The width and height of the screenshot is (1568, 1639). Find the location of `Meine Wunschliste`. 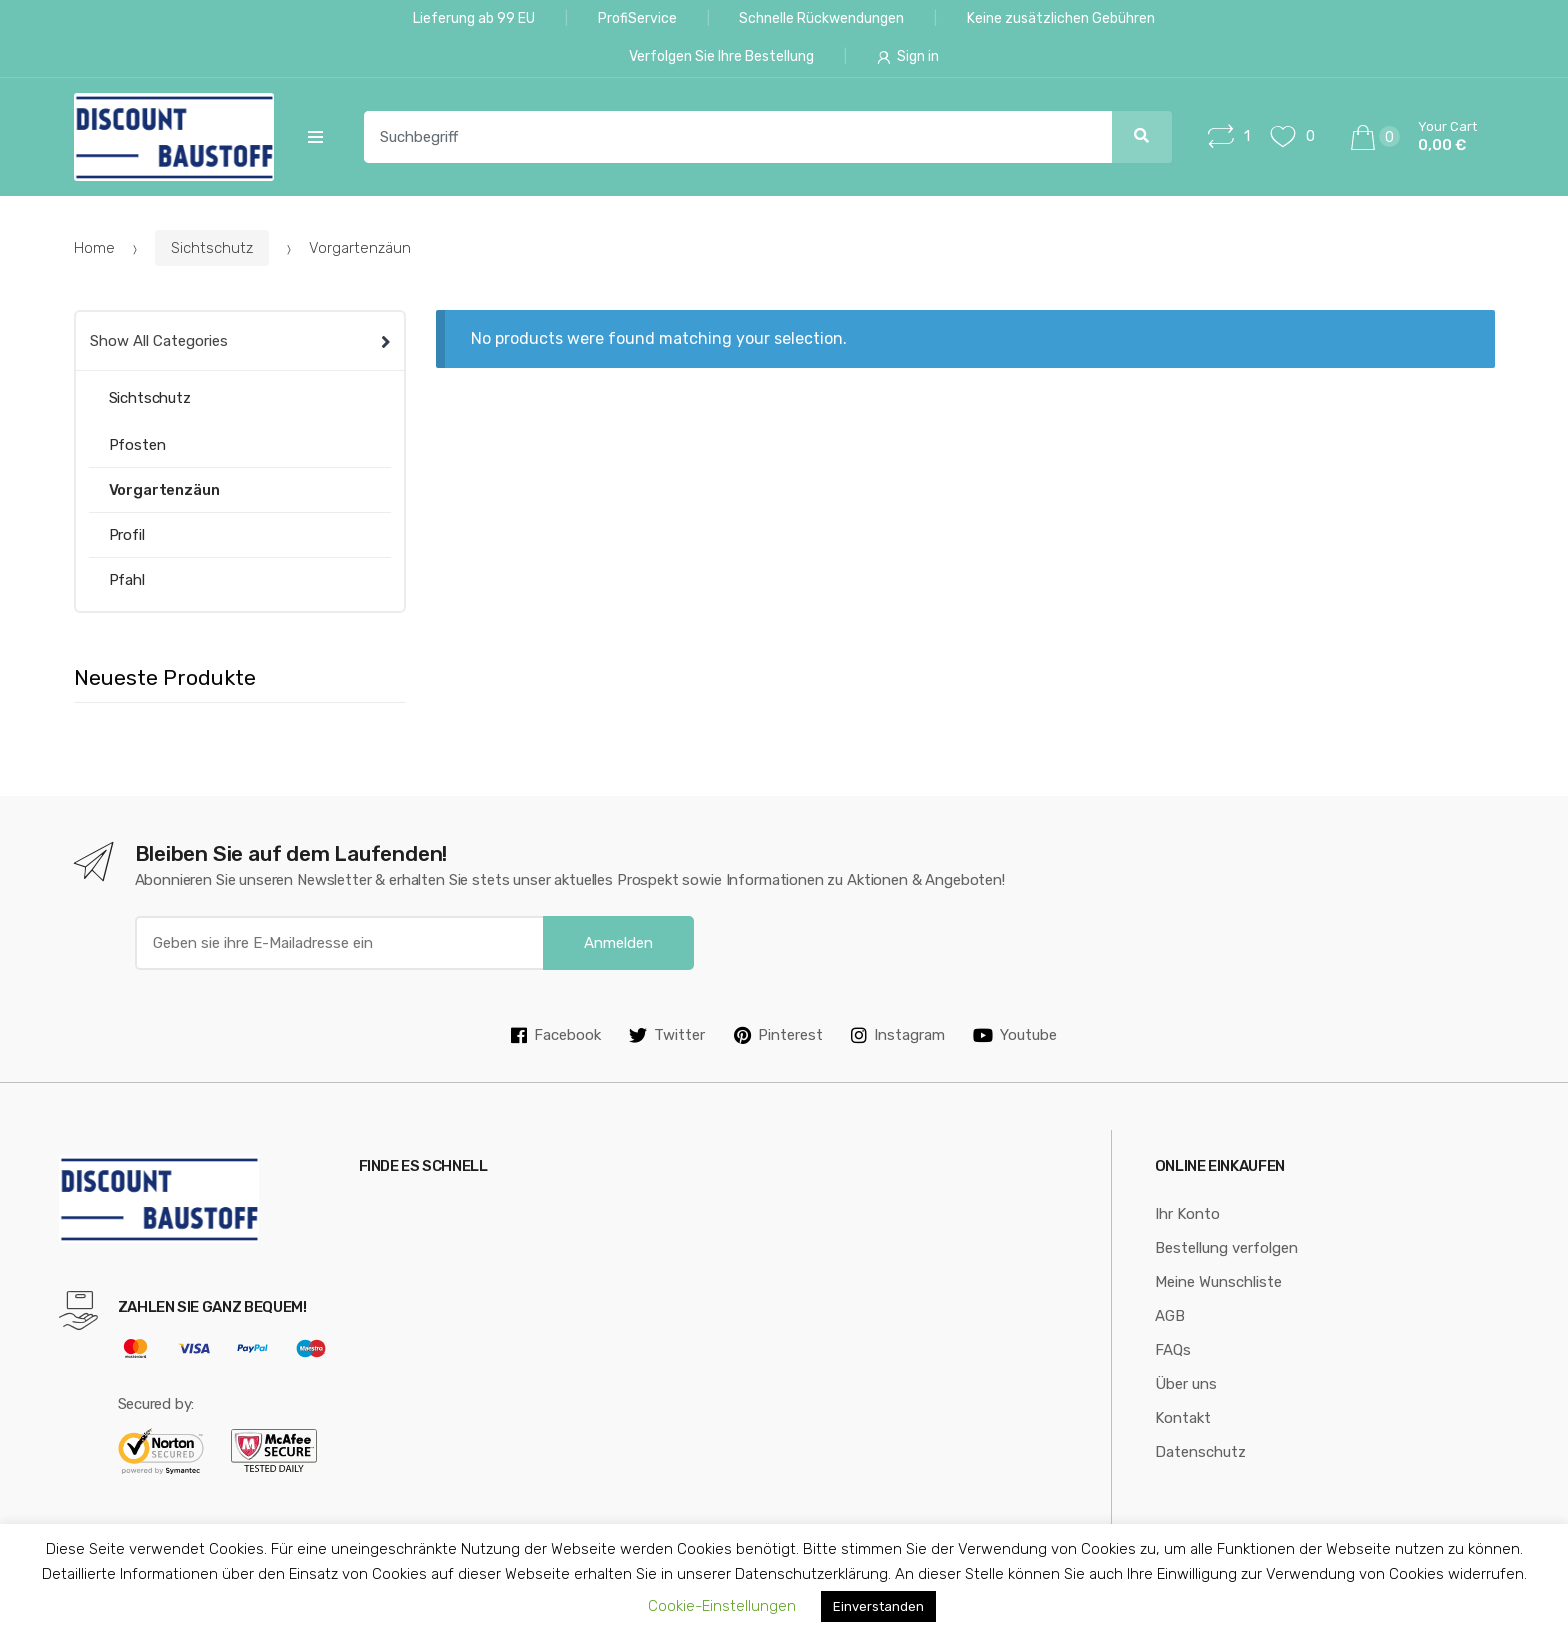

Meine Wunschliste is located at coordinates (1218, 1282).